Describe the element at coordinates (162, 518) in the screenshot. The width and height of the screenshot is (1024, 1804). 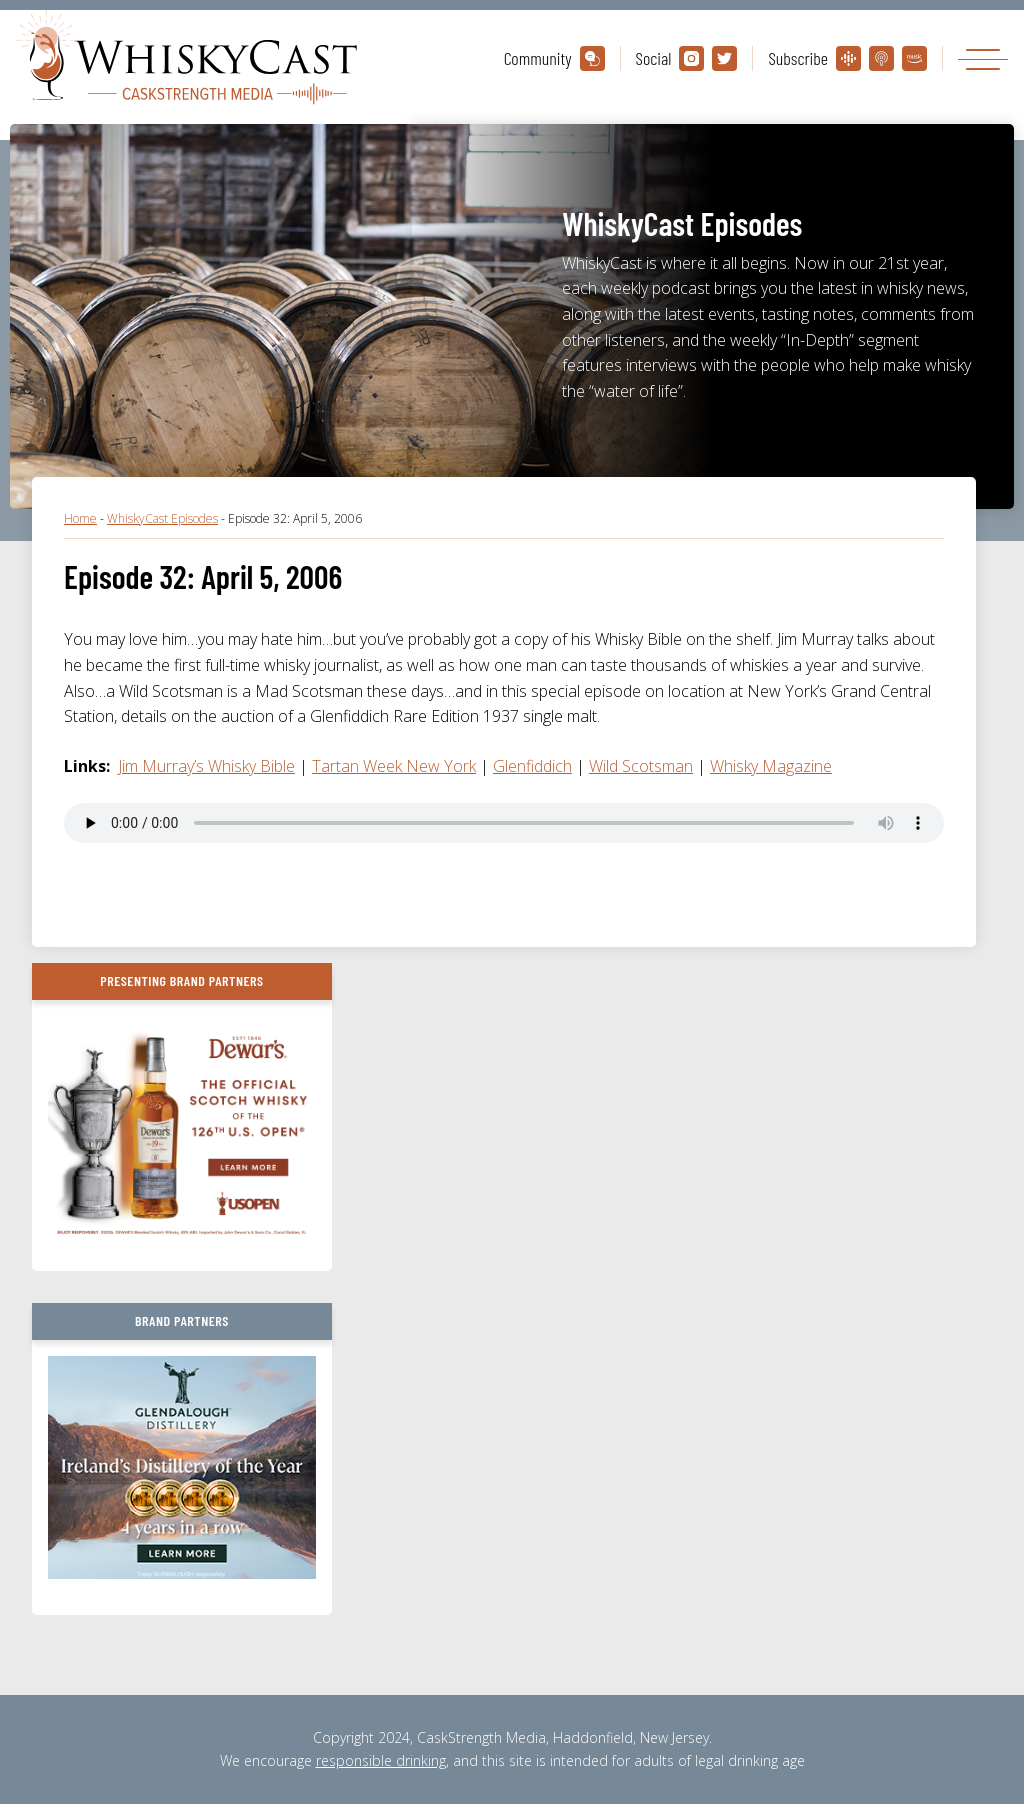
I see `WhiskyCast Episodes` at that location.